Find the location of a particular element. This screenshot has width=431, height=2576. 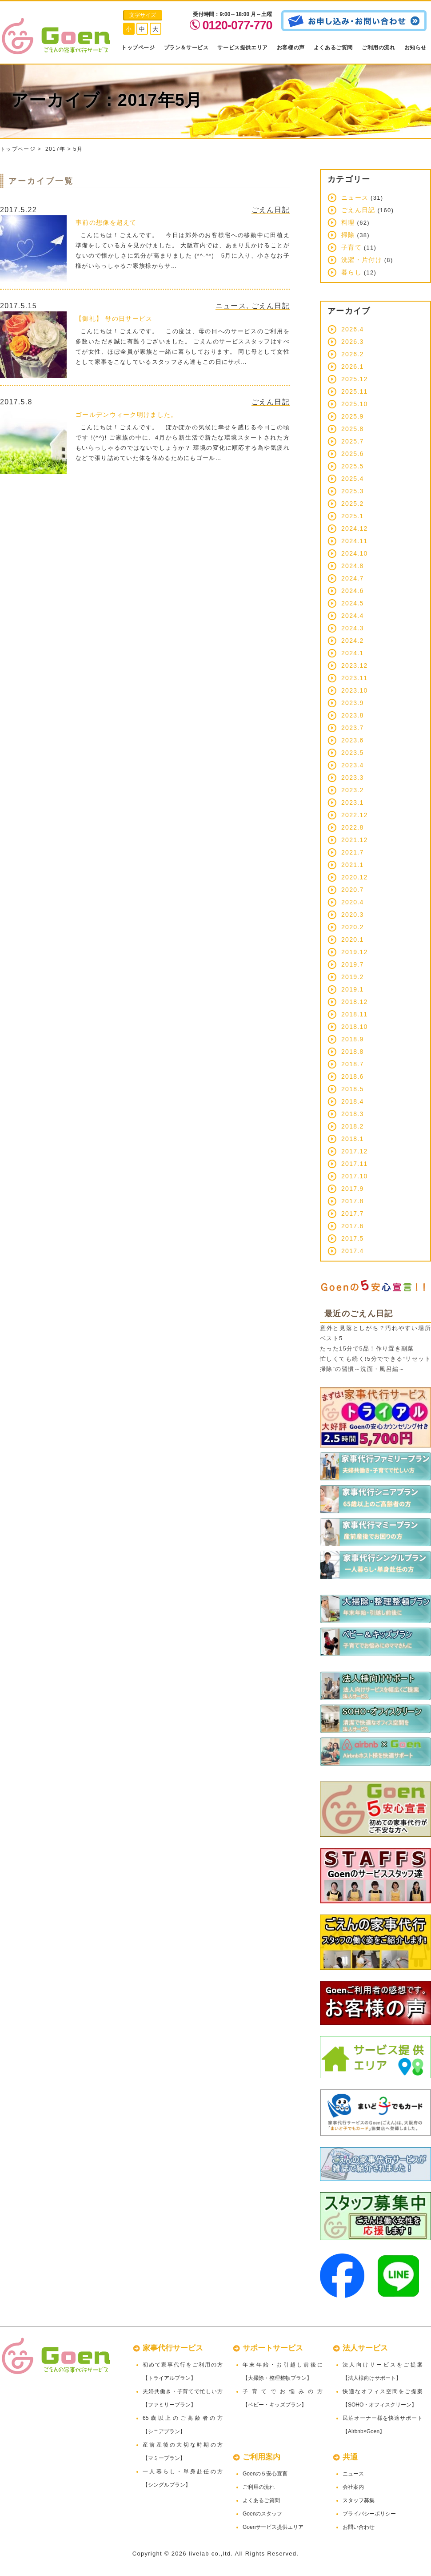

2021.12 is located at coordinates (354, 839).